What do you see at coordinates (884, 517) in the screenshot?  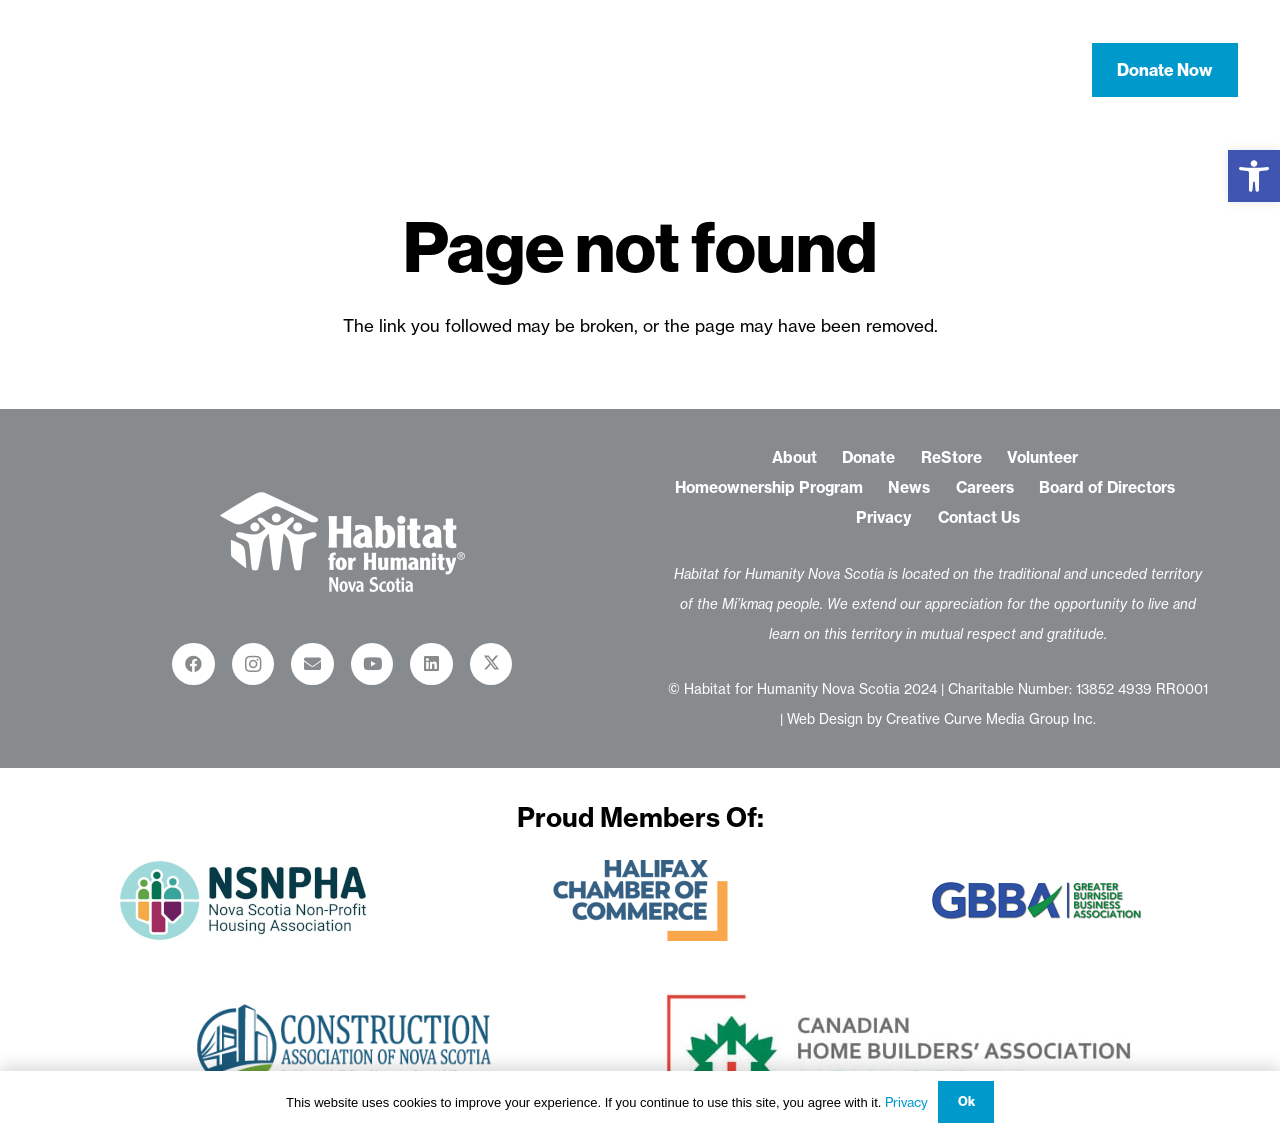 I see `Privacy` at bounding box center [884, 517].